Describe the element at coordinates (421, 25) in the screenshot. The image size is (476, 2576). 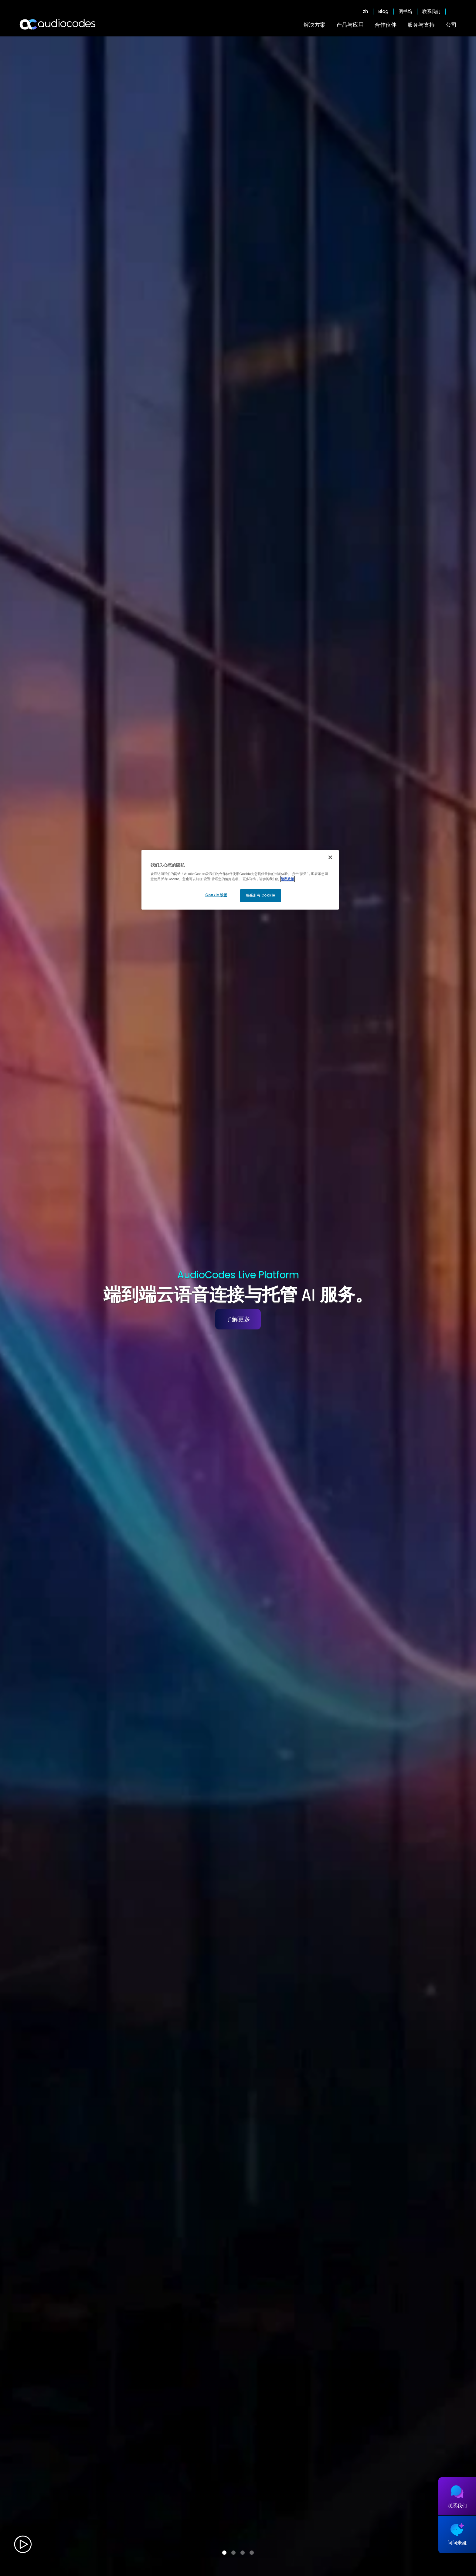
I see `服务与支持` at that location.